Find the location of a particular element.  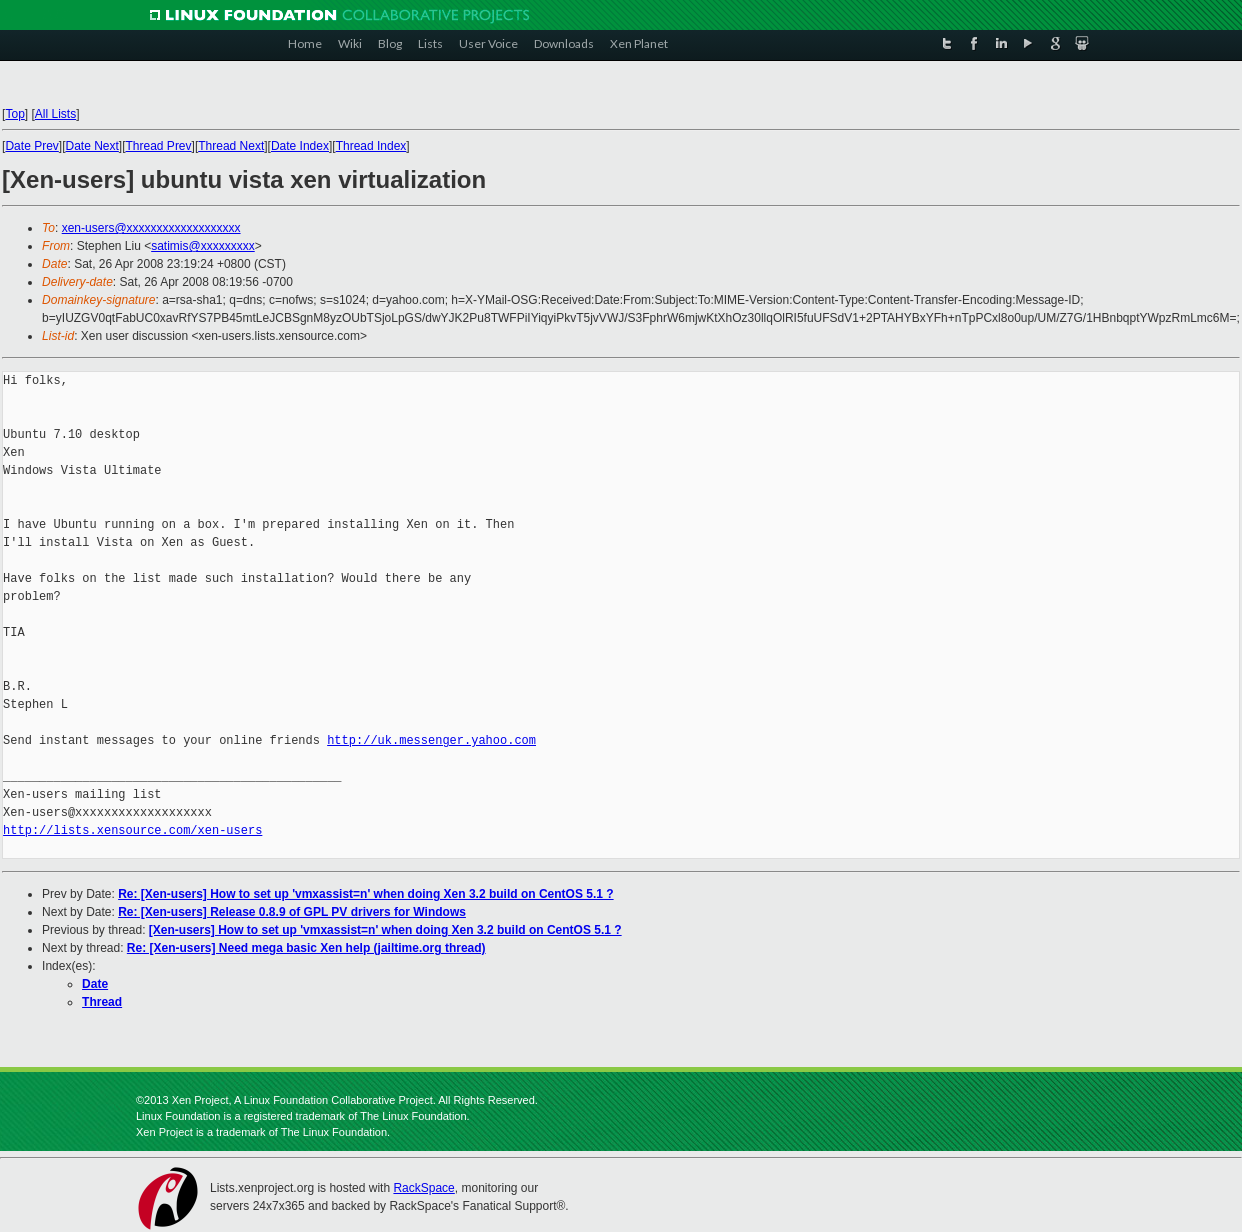

http://uk.messenger.yahoo.com is located at coordinates (431, 740).